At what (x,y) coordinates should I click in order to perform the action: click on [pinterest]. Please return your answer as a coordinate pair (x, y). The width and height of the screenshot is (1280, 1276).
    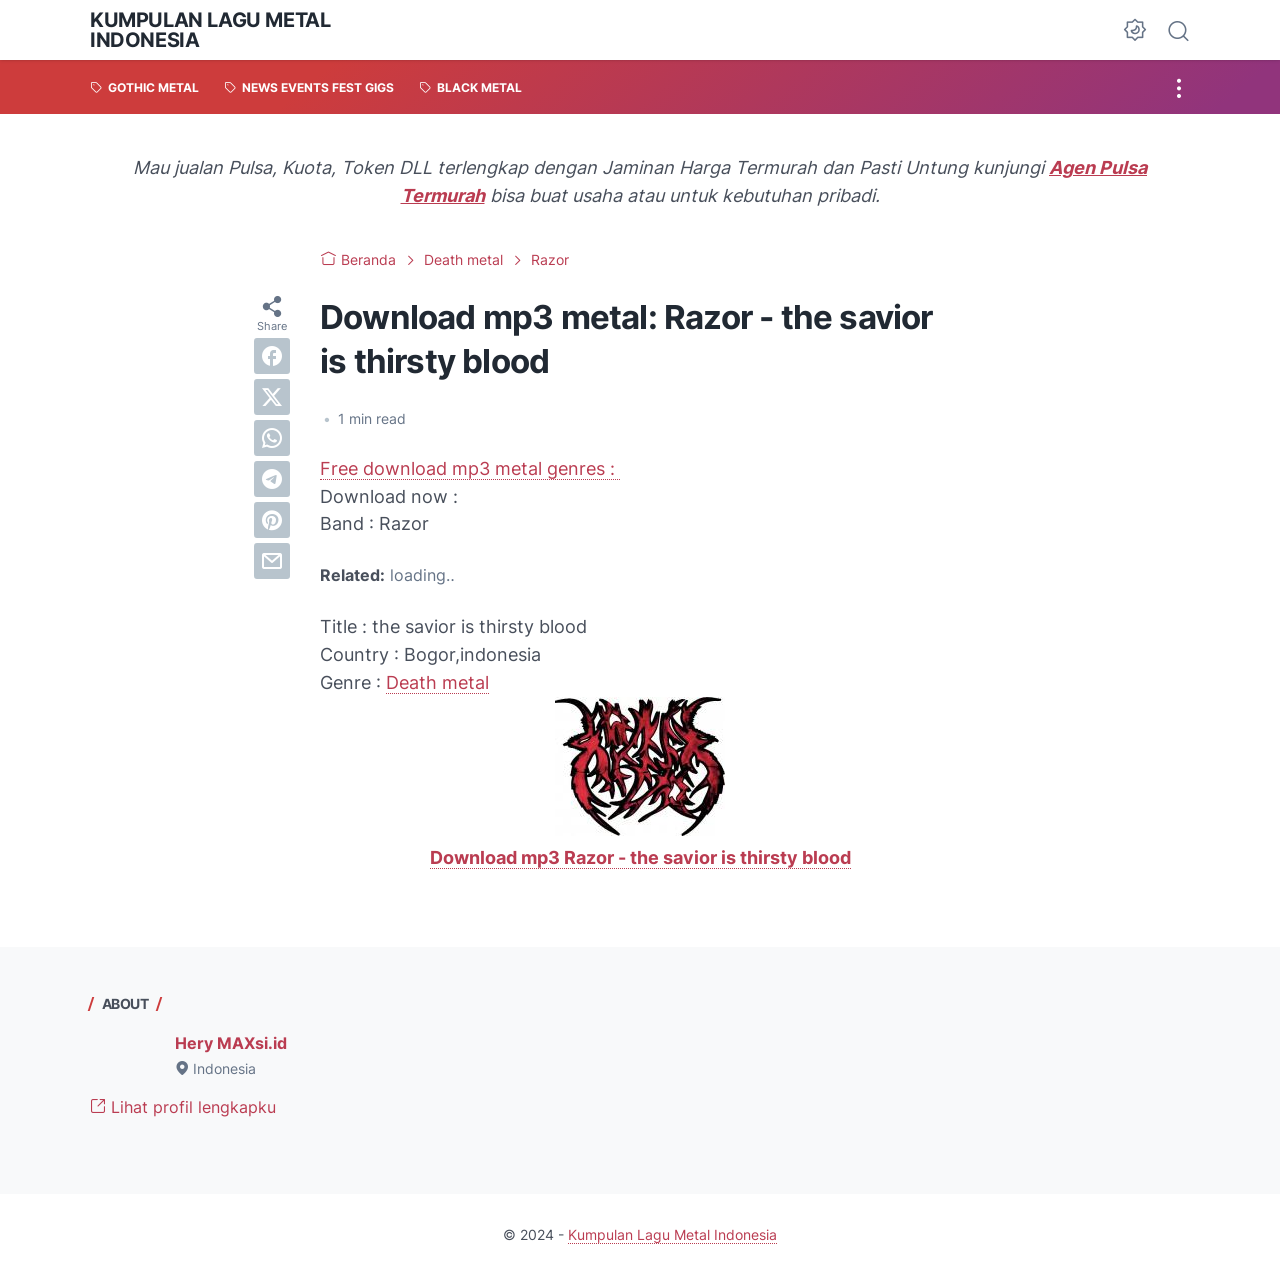
    Looking at the image, I should click on (272, 520).